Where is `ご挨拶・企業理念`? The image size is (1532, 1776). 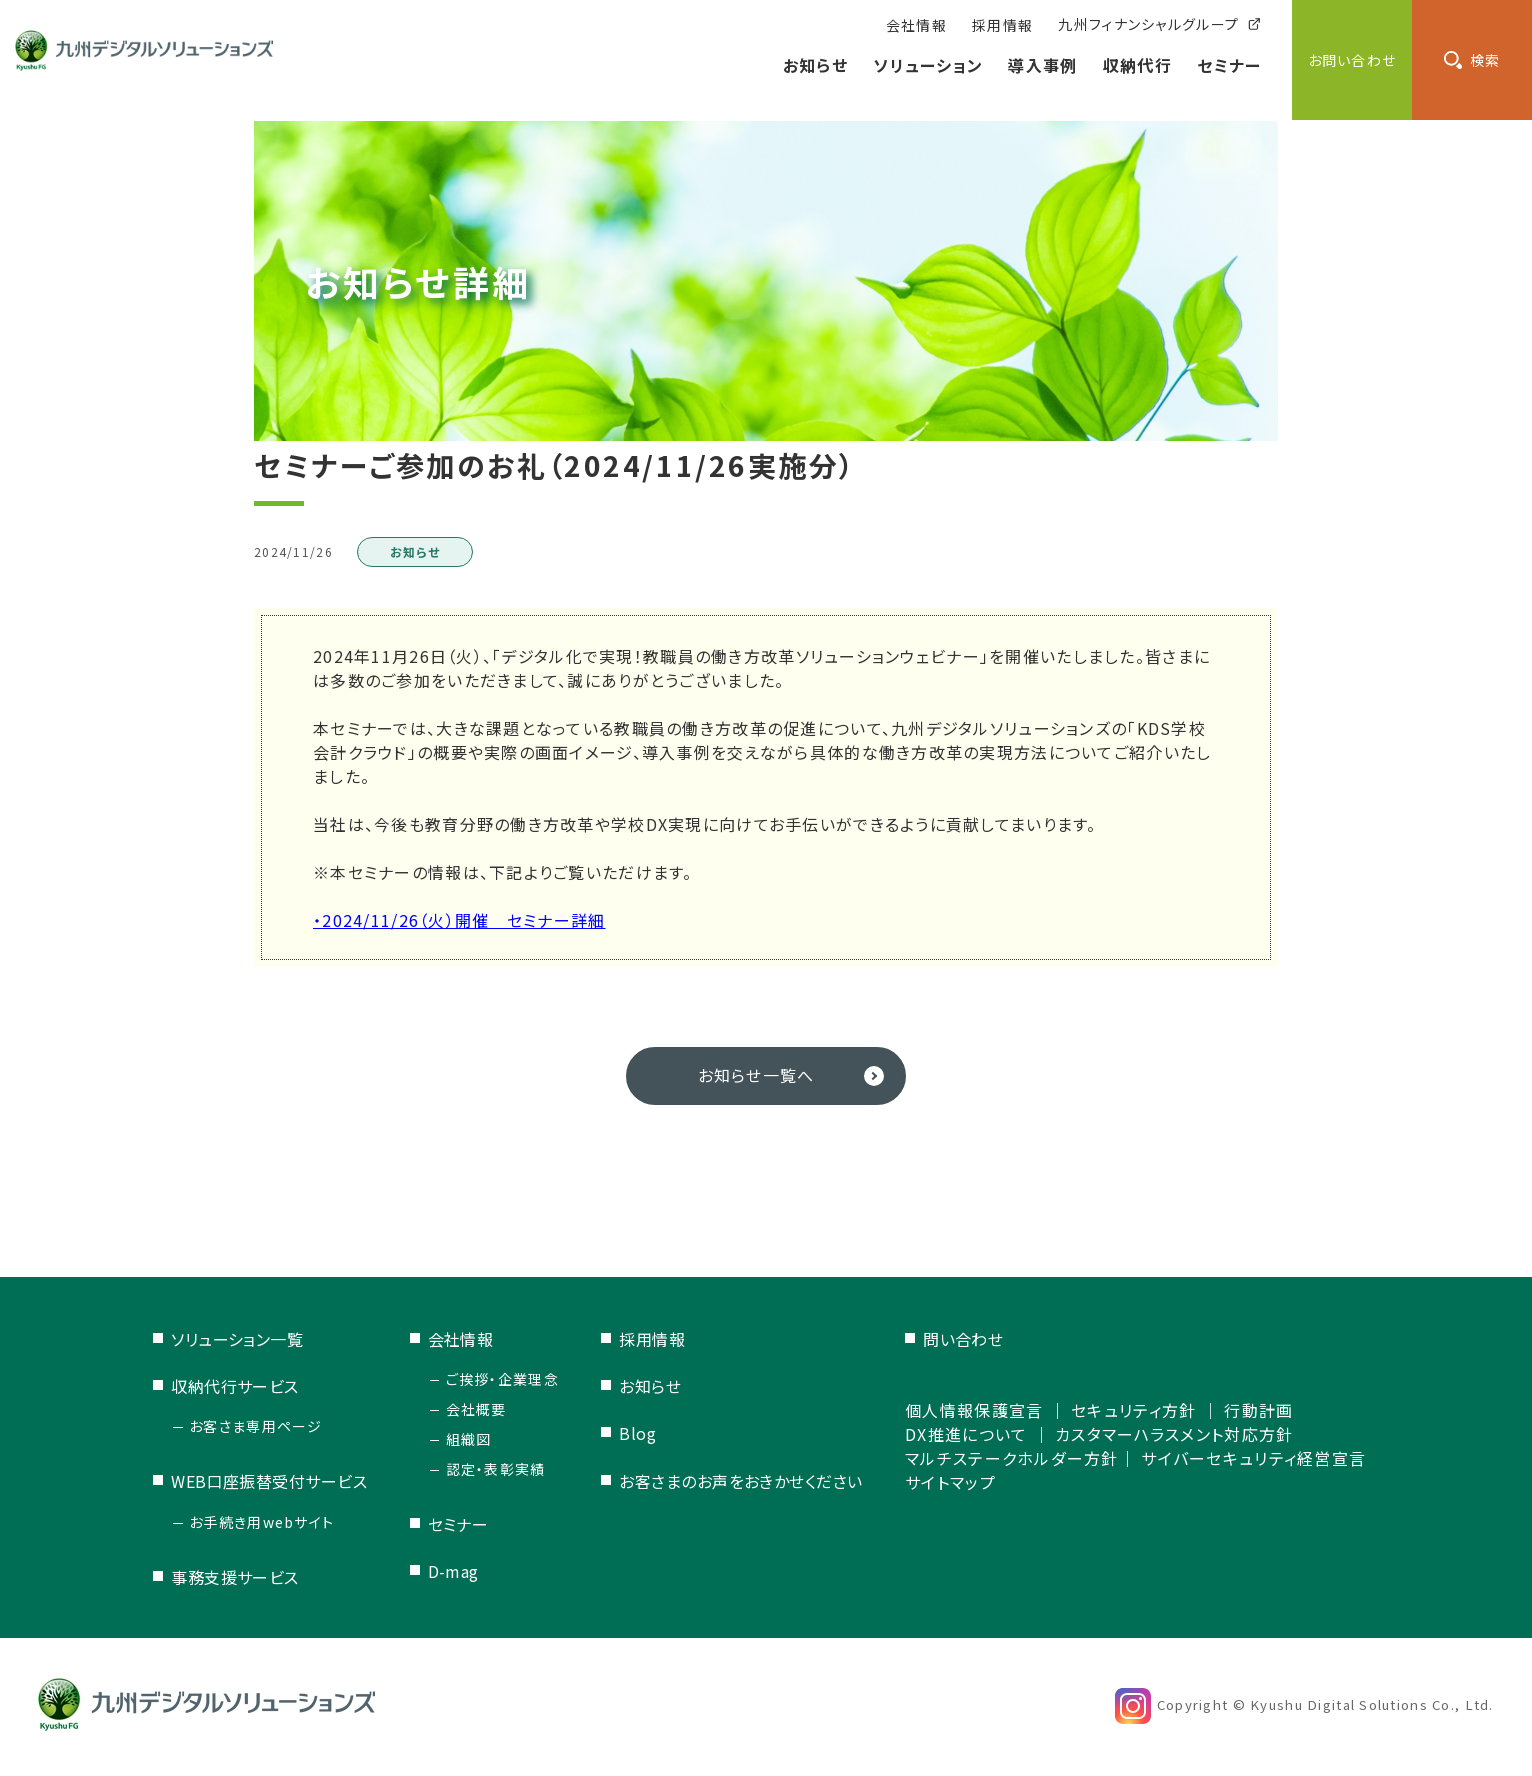 ご挨拶・企業理念 is located at coordinates (502, 1379).